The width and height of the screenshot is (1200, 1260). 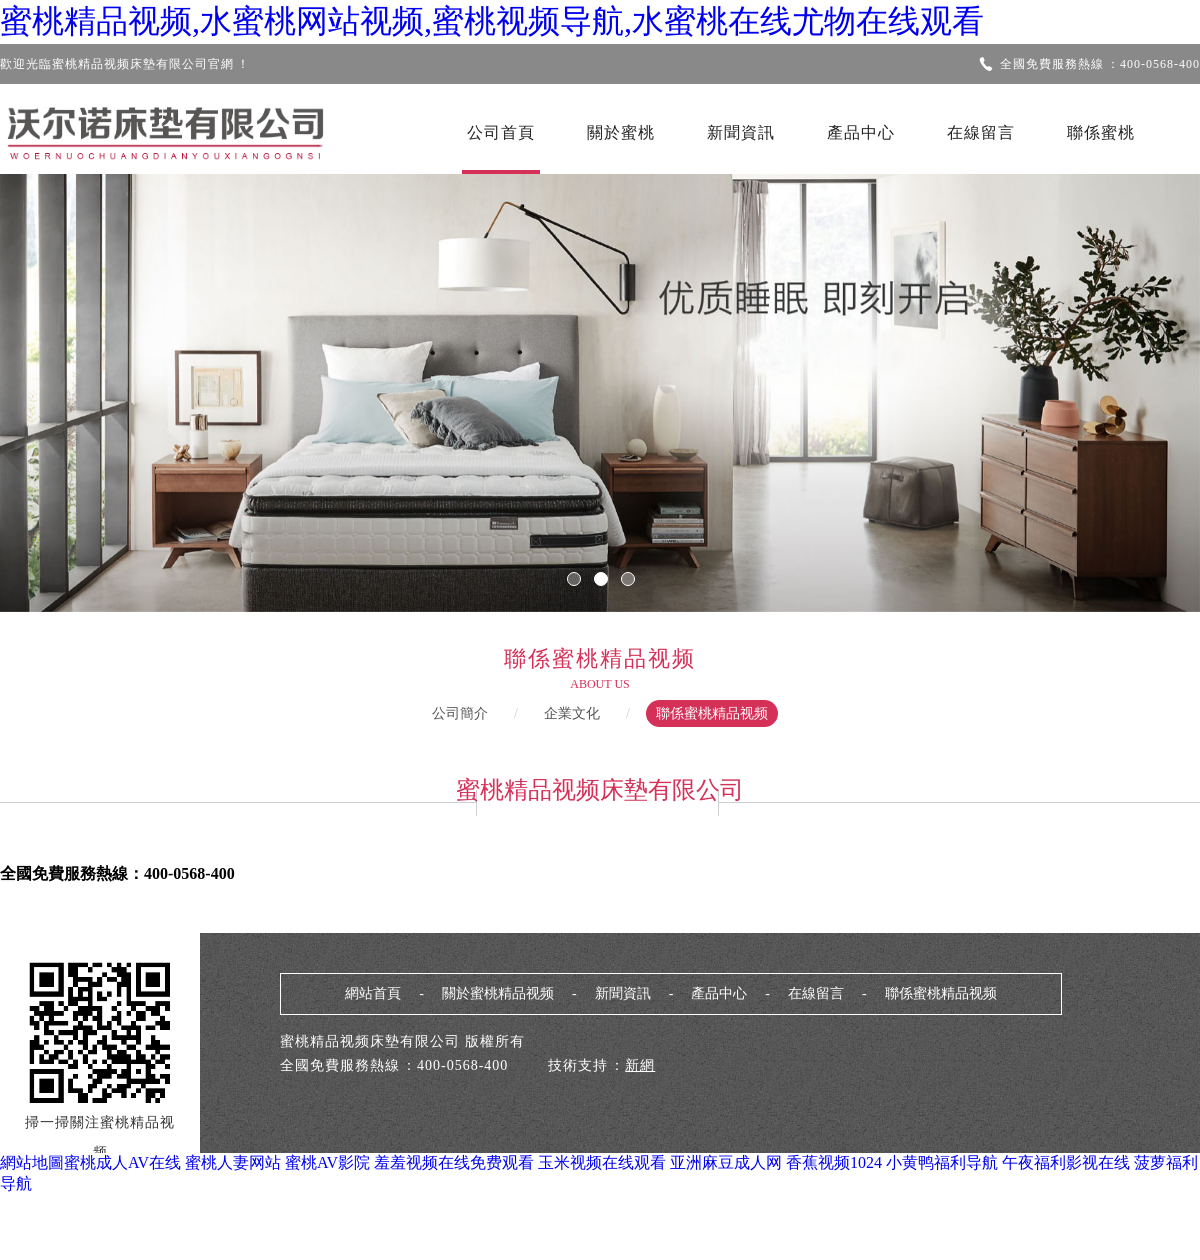 What do you see at coordinates (501, 132) in the screenshot?
I see `公司首頁` at bounding box center [501, 132].